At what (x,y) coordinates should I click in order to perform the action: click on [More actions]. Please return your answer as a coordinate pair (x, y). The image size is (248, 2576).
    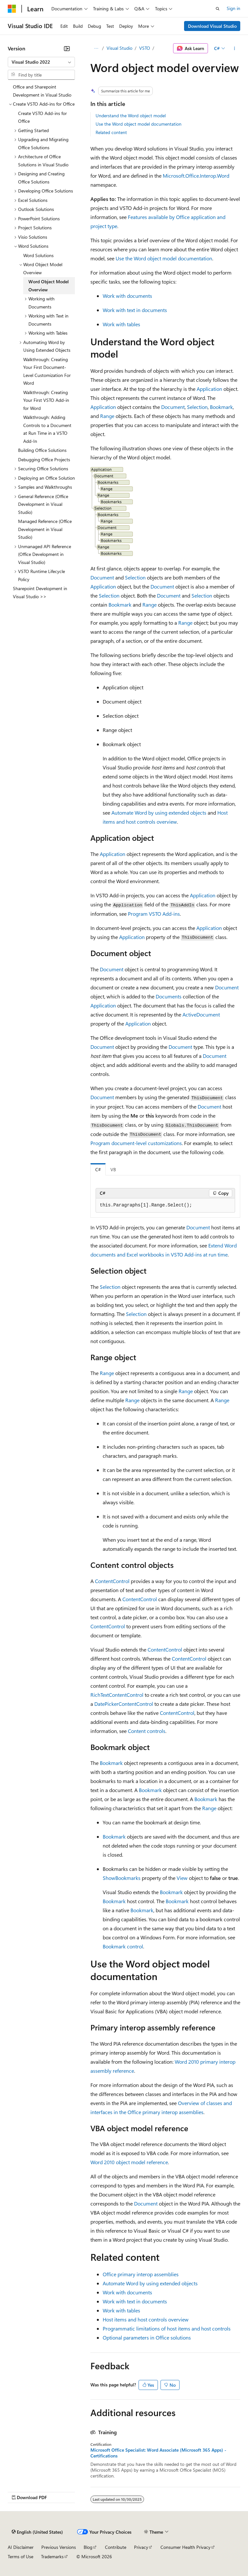
    Looking at the image, I should click on (234, 48).